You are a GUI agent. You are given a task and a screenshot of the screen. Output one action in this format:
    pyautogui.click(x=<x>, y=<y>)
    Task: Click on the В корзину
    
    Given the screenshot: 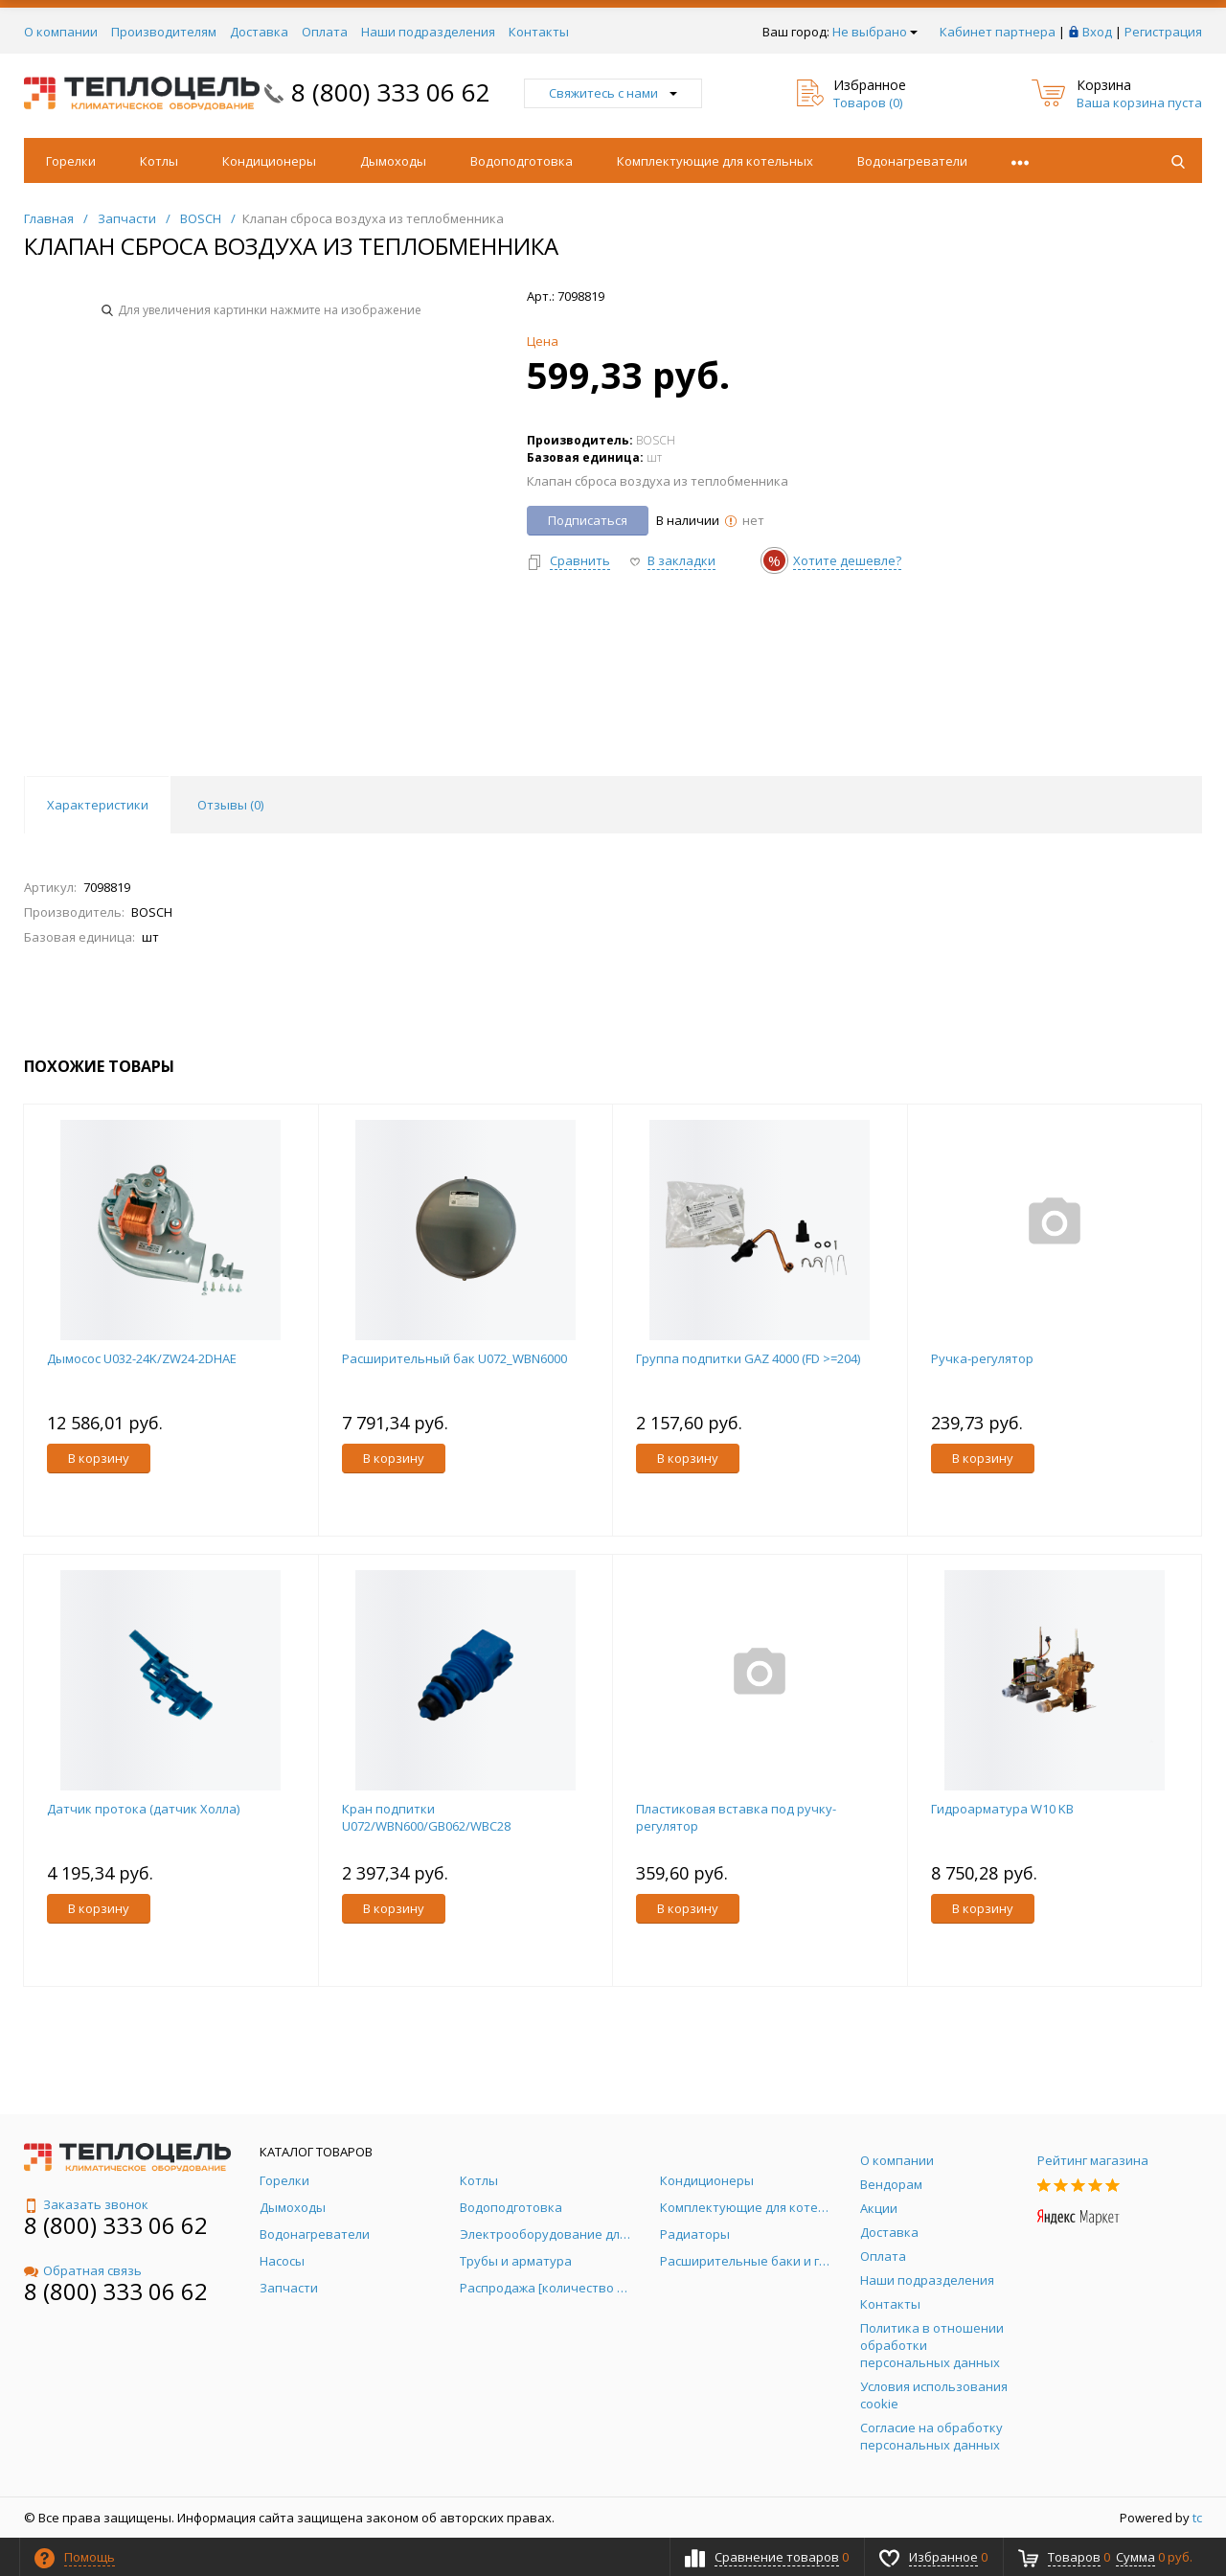 What is the action you would take?
    pyautogui.click(x=98, y=1458)
    